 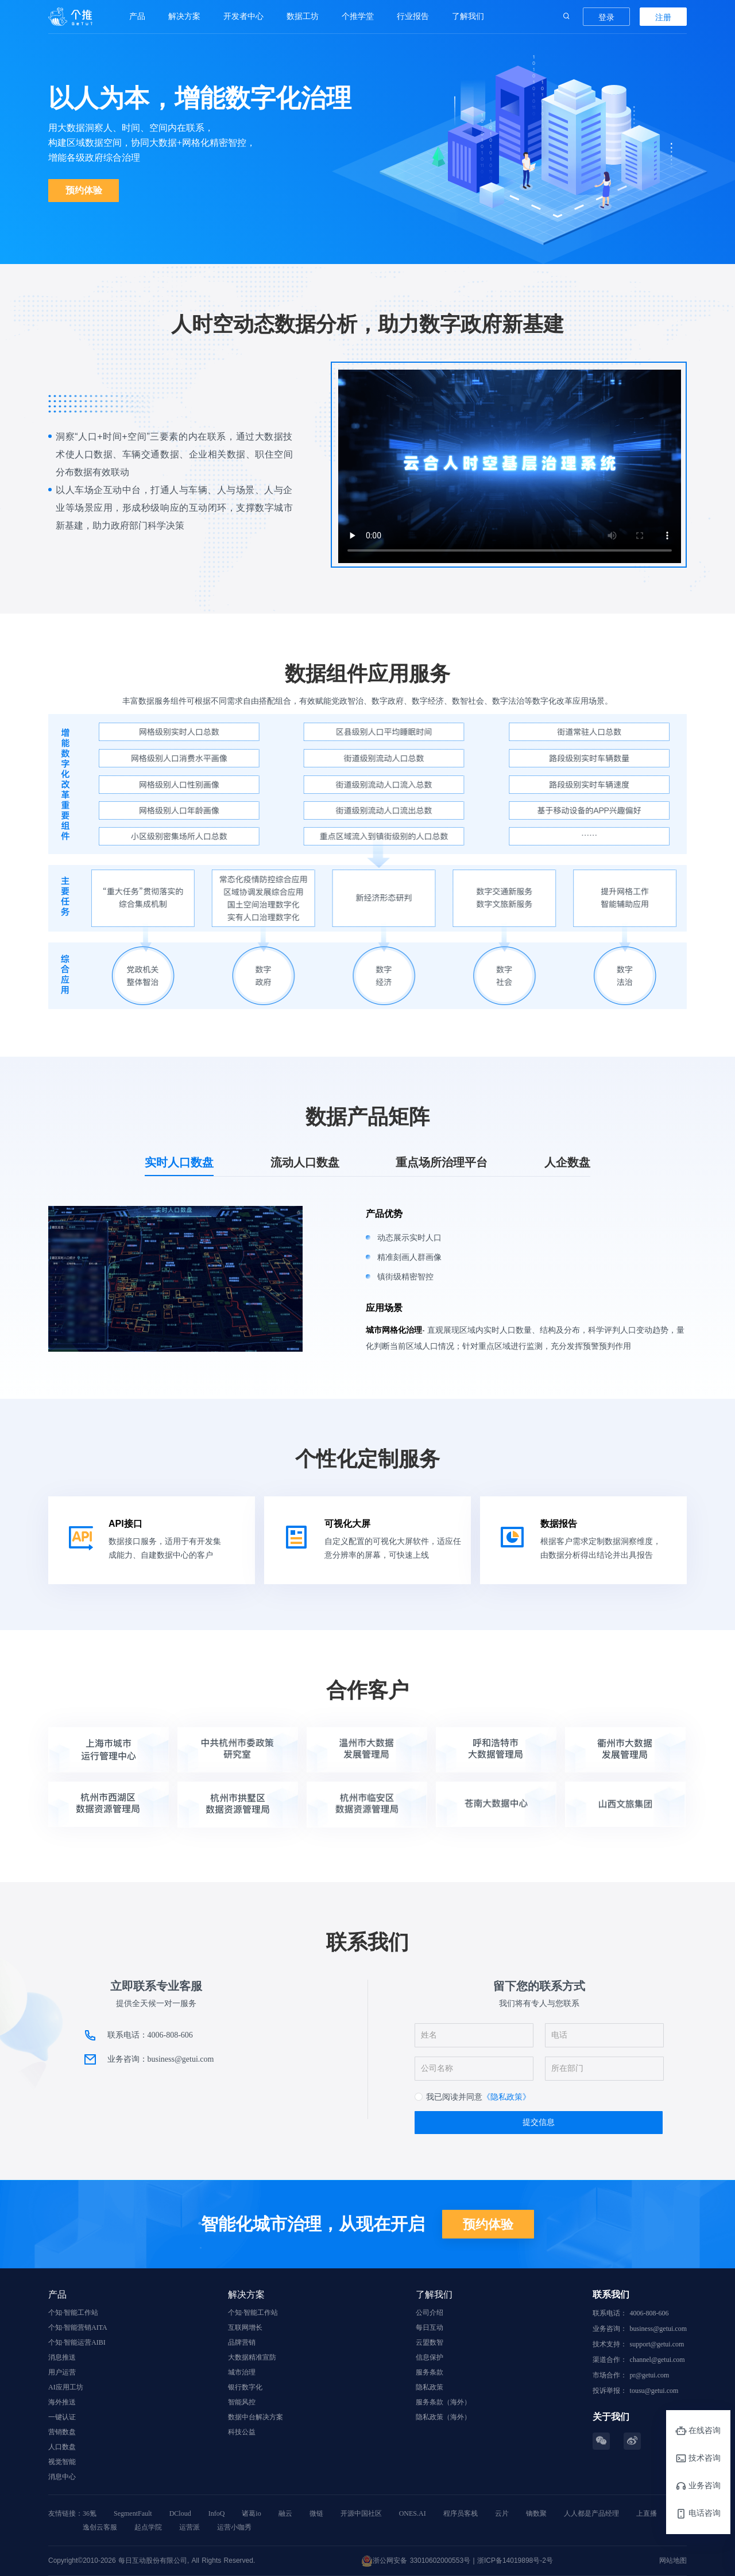 What do you see at coordinates (285, 2513) in the screenshot?
I see `融云` at bounding box center [285, 2513].